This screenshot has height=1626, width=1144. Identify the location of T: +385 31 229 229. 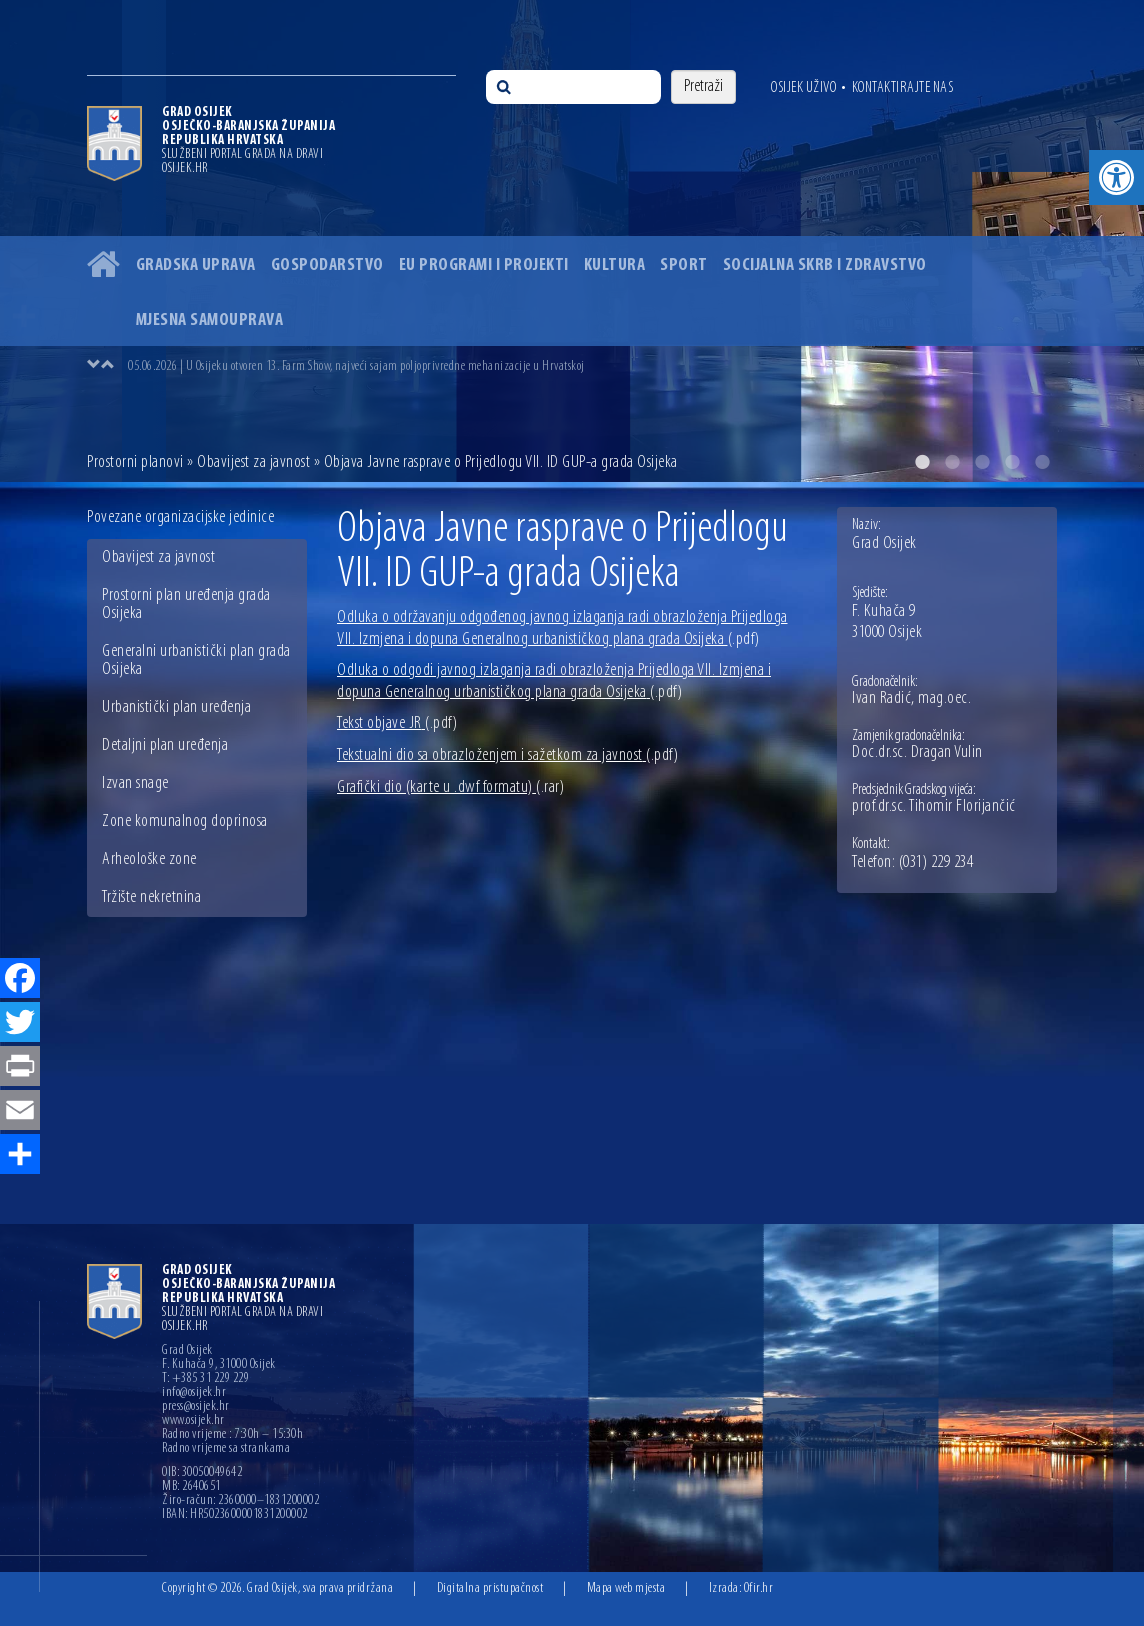
(205, 1379).